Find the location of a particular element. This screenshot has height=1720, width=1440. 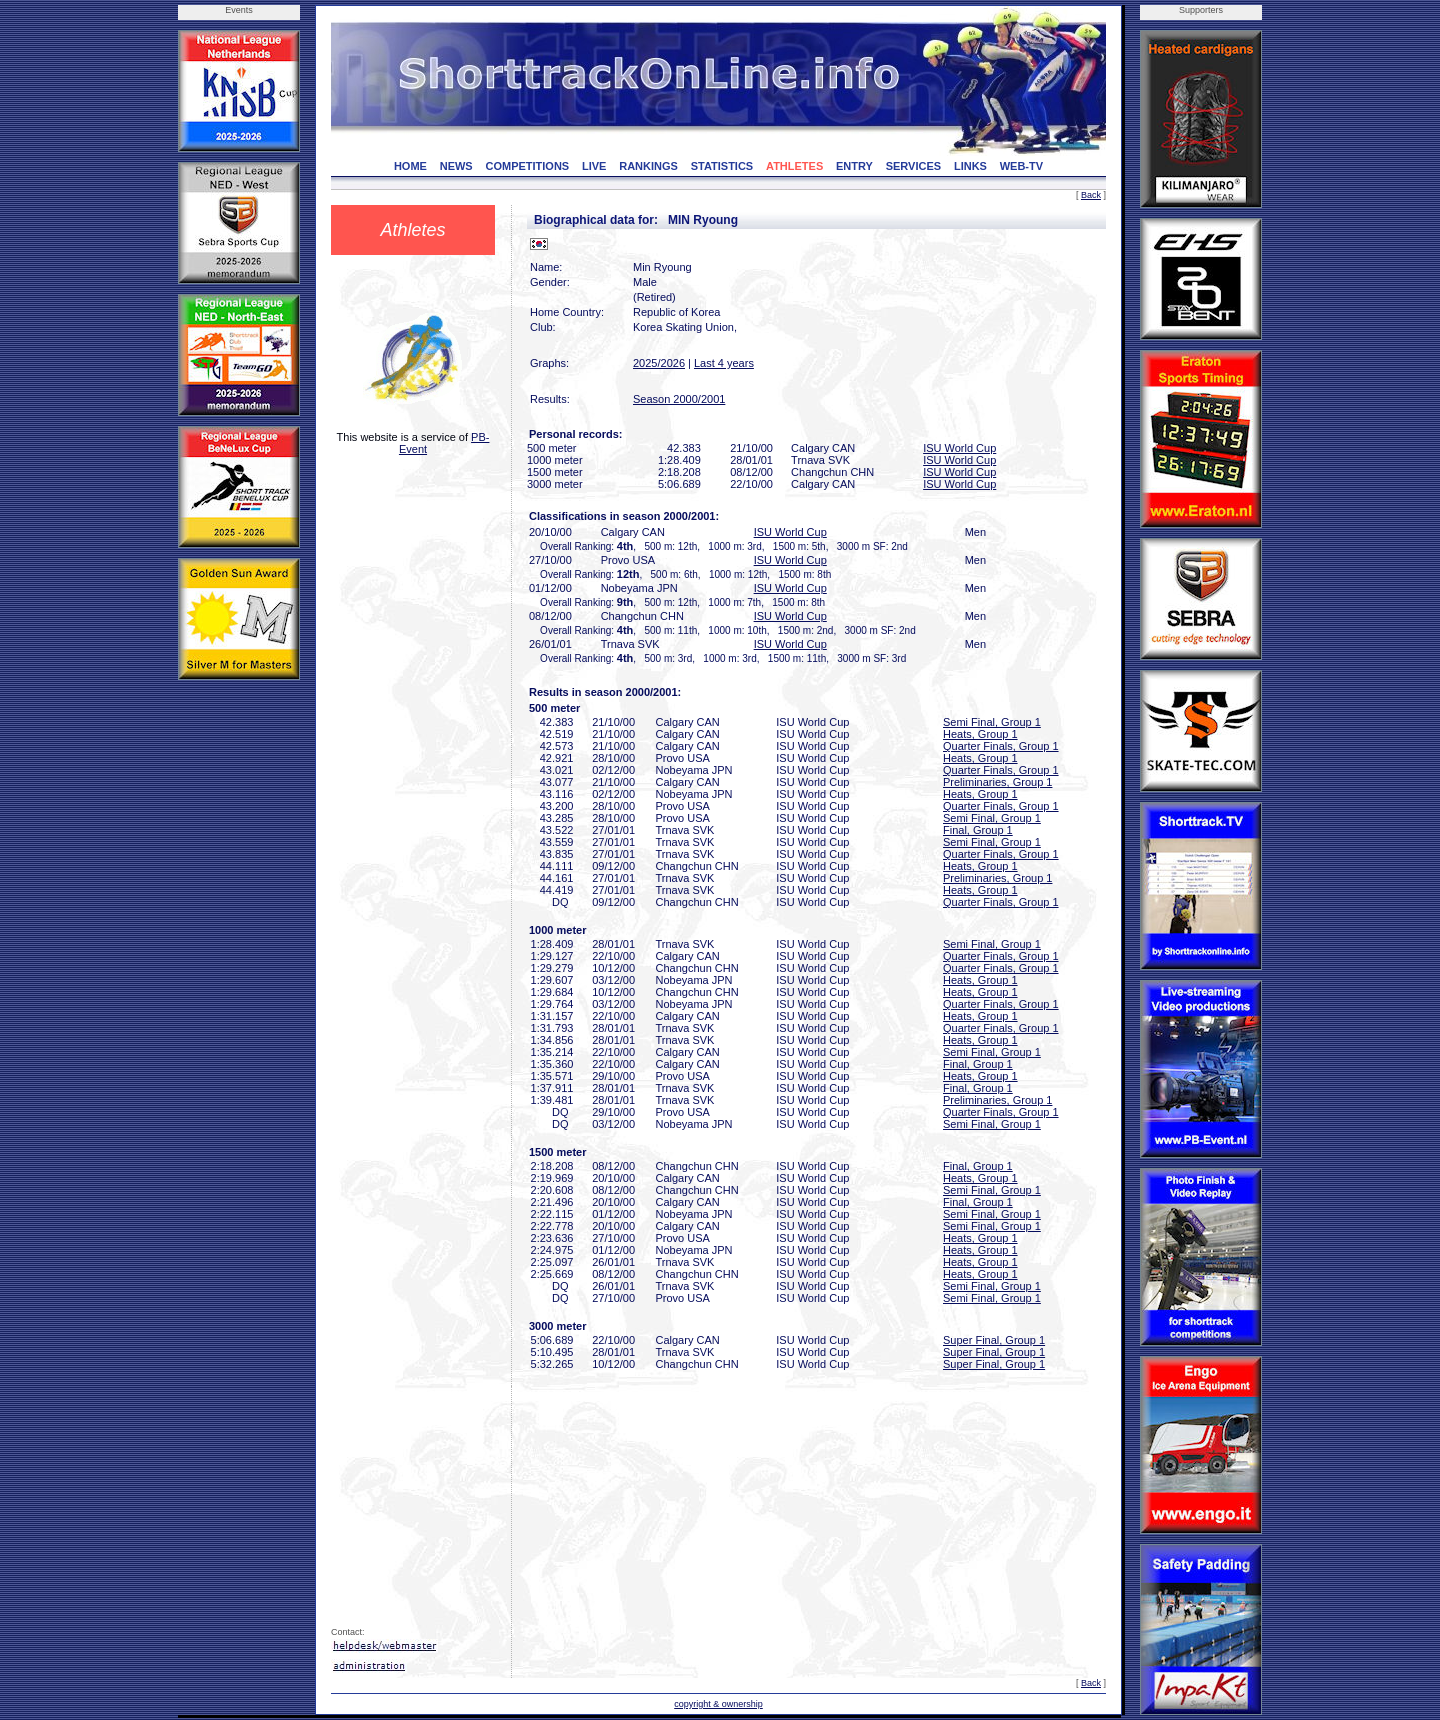

2025/2026 is located at coordinates (659, 363).